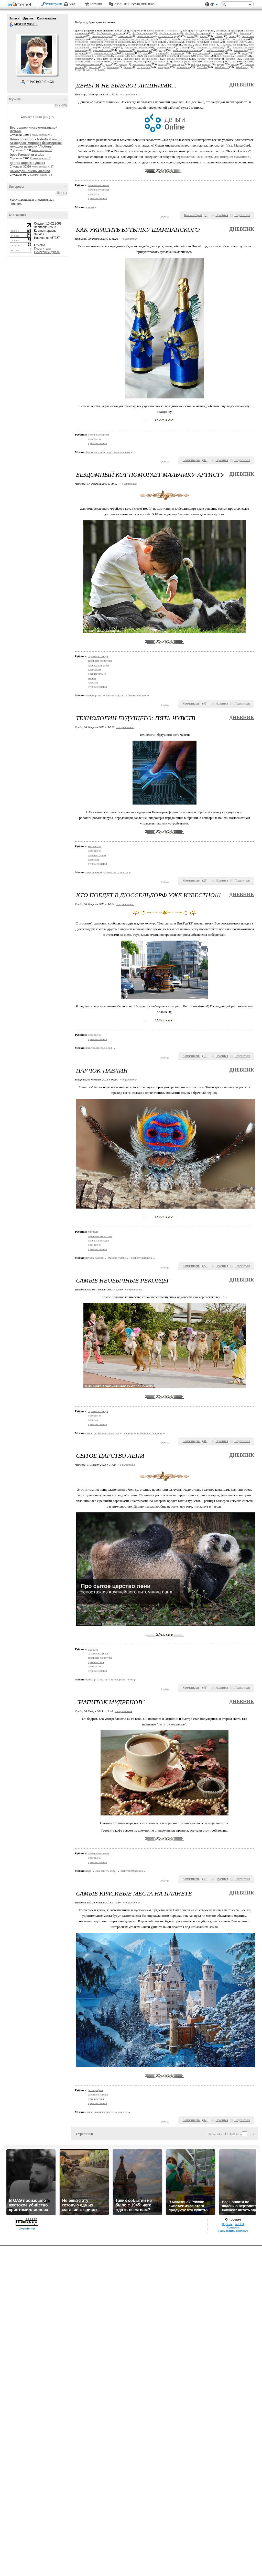  I want to click on спорт, so click(190, 36).